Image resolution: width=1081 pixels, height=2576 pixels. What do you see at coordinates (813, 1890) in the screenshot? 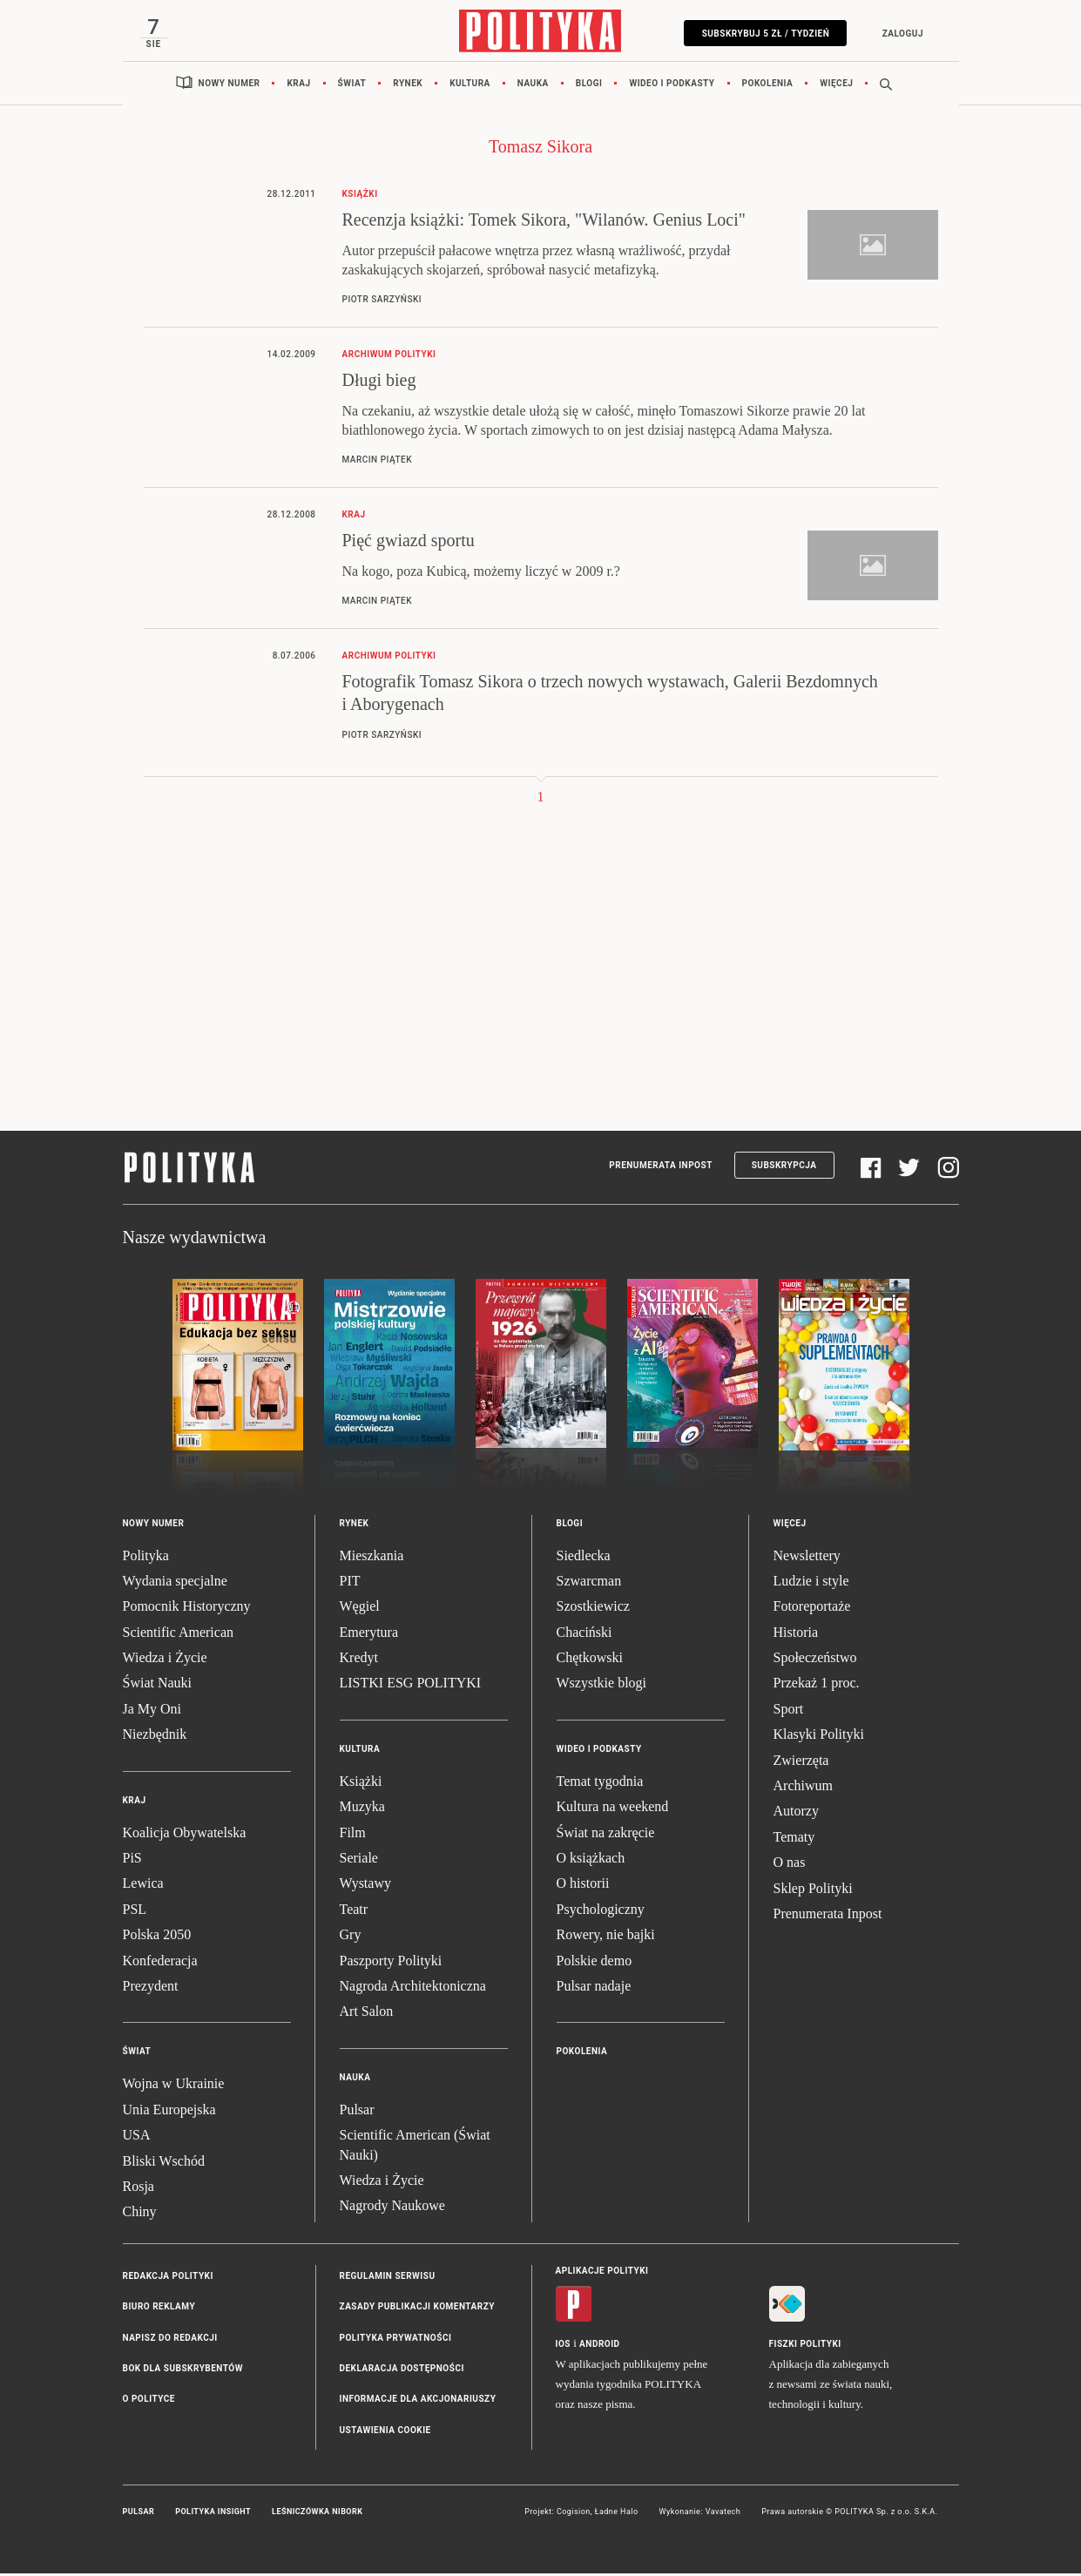
I see `Sklep Polityki` at bounding box center [813, 1890].